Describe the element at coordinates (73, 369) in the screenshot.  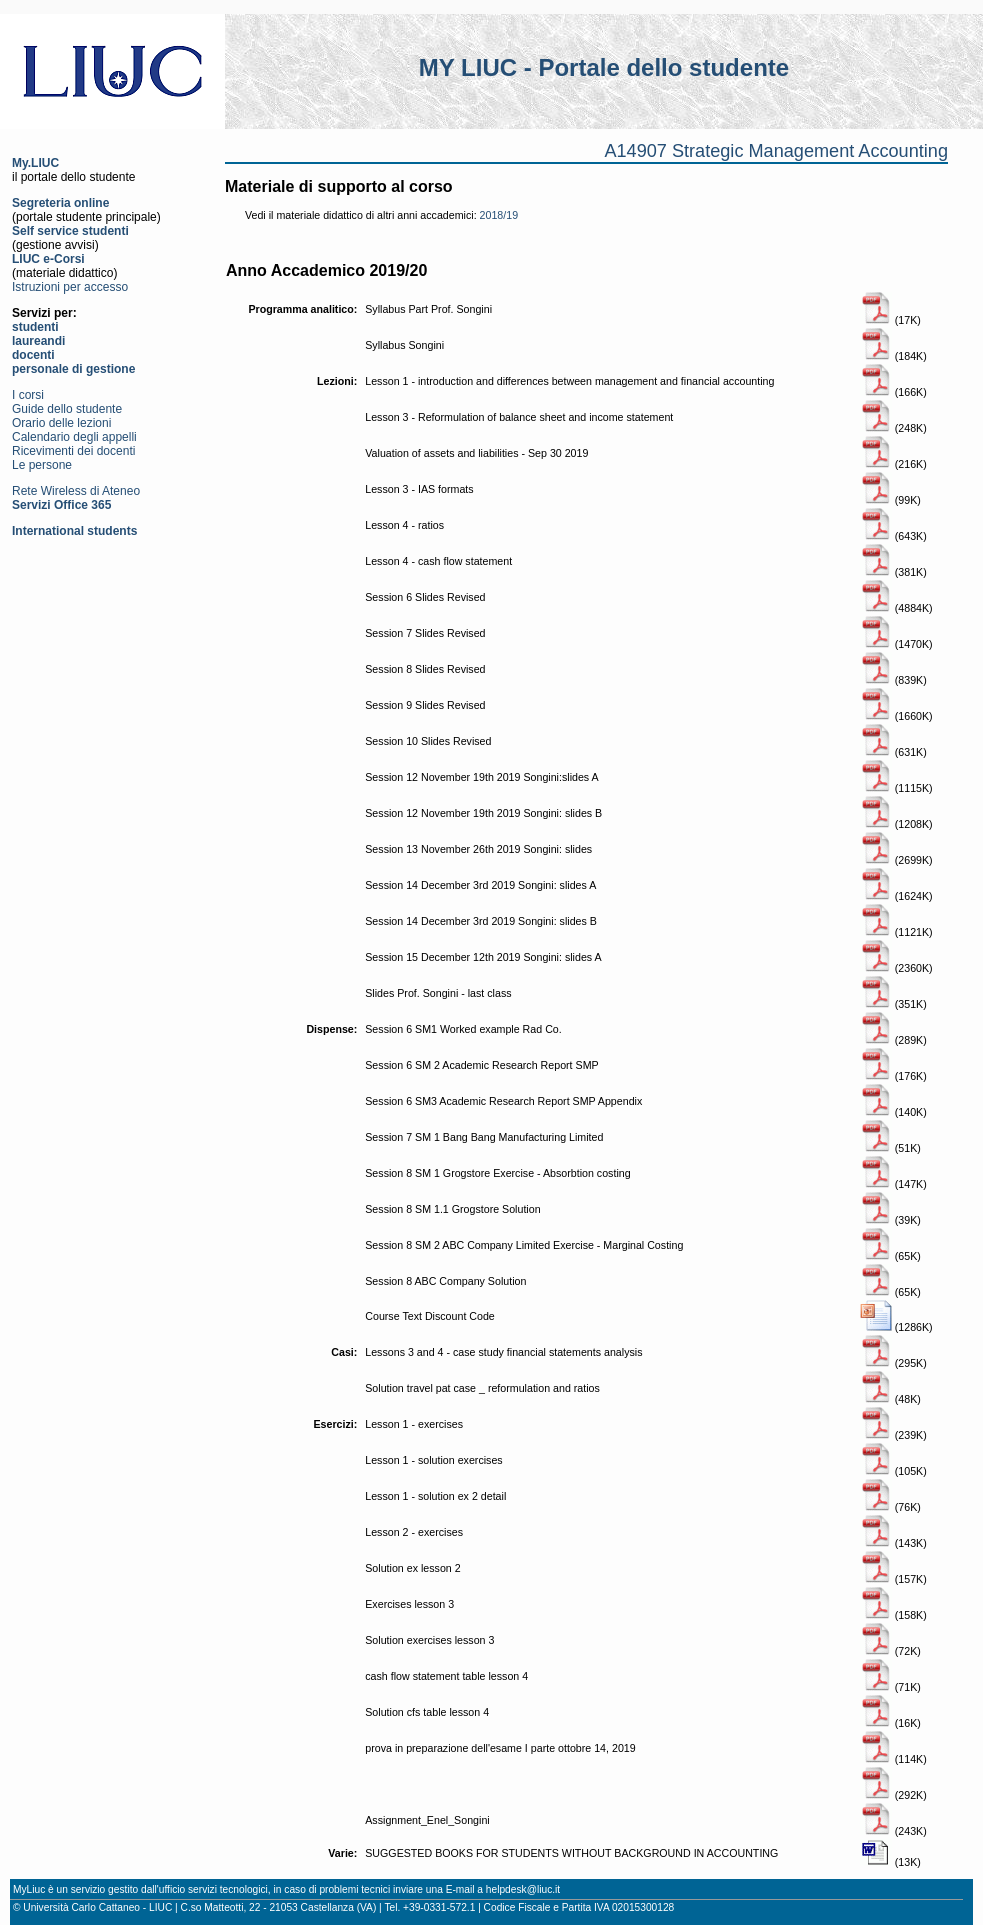
I see `personale di gestione` at that location.